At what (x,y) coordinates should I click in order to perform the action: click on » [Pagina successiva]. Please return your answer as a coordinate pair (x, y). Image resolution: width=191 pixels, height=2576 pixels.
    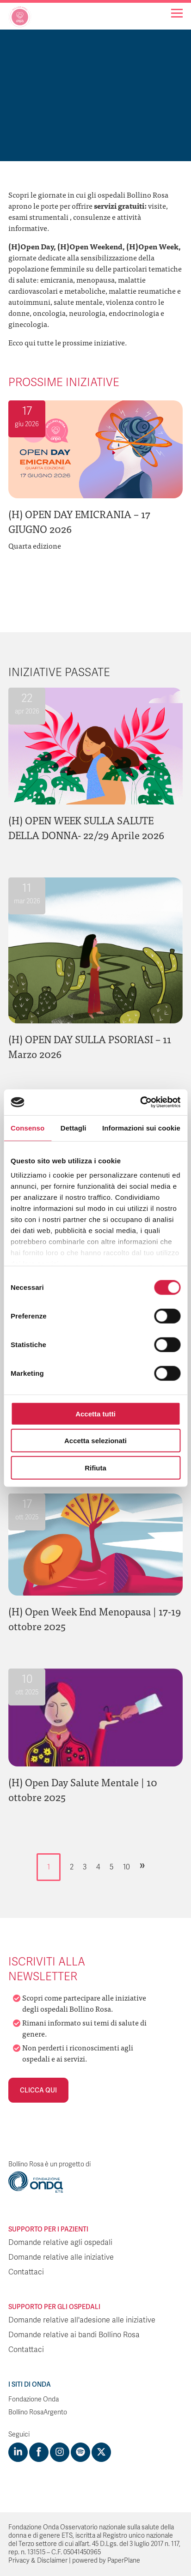
    Looking at the image, I should click on (142, 1865).